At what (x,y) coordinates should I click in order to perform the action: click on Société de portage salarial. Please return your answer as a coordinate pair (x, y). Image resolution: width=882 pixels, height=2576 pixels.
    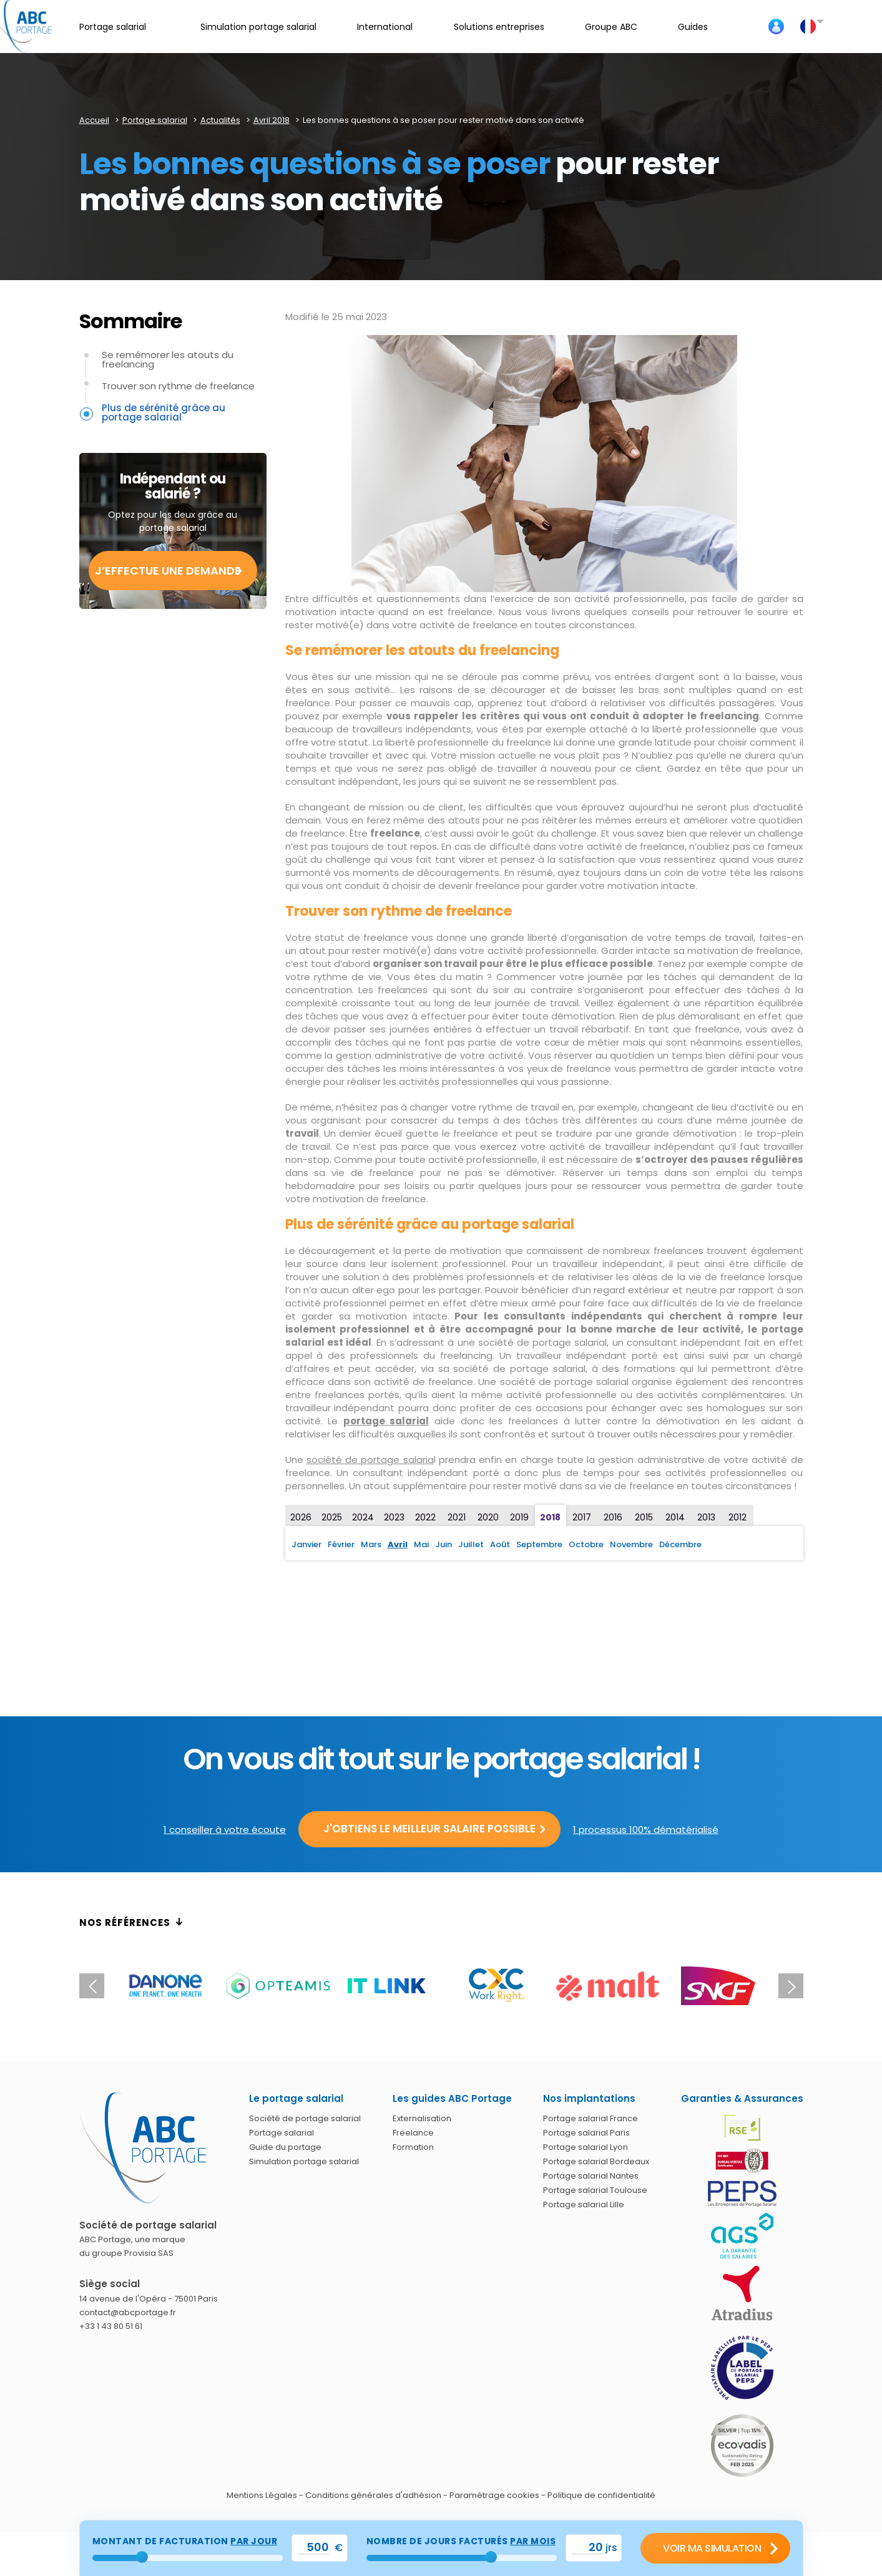
    Looking at the image, I should click on (305, 2118).